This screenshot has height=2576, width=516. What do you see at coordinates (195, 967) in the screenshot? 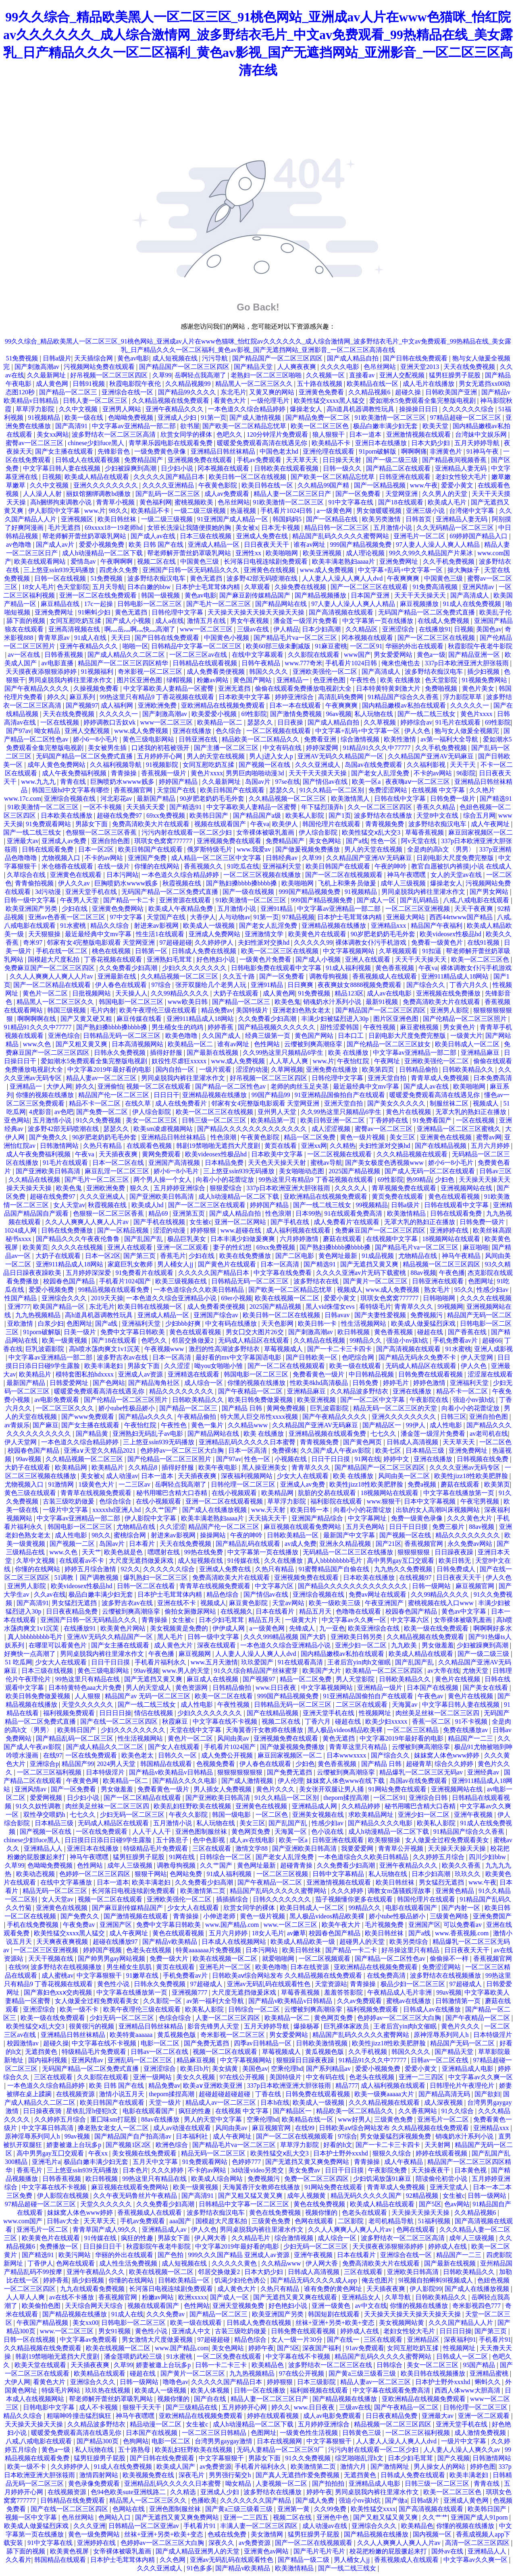
I see `少妇久久久久久久久久` at bounding box center [195, 967].